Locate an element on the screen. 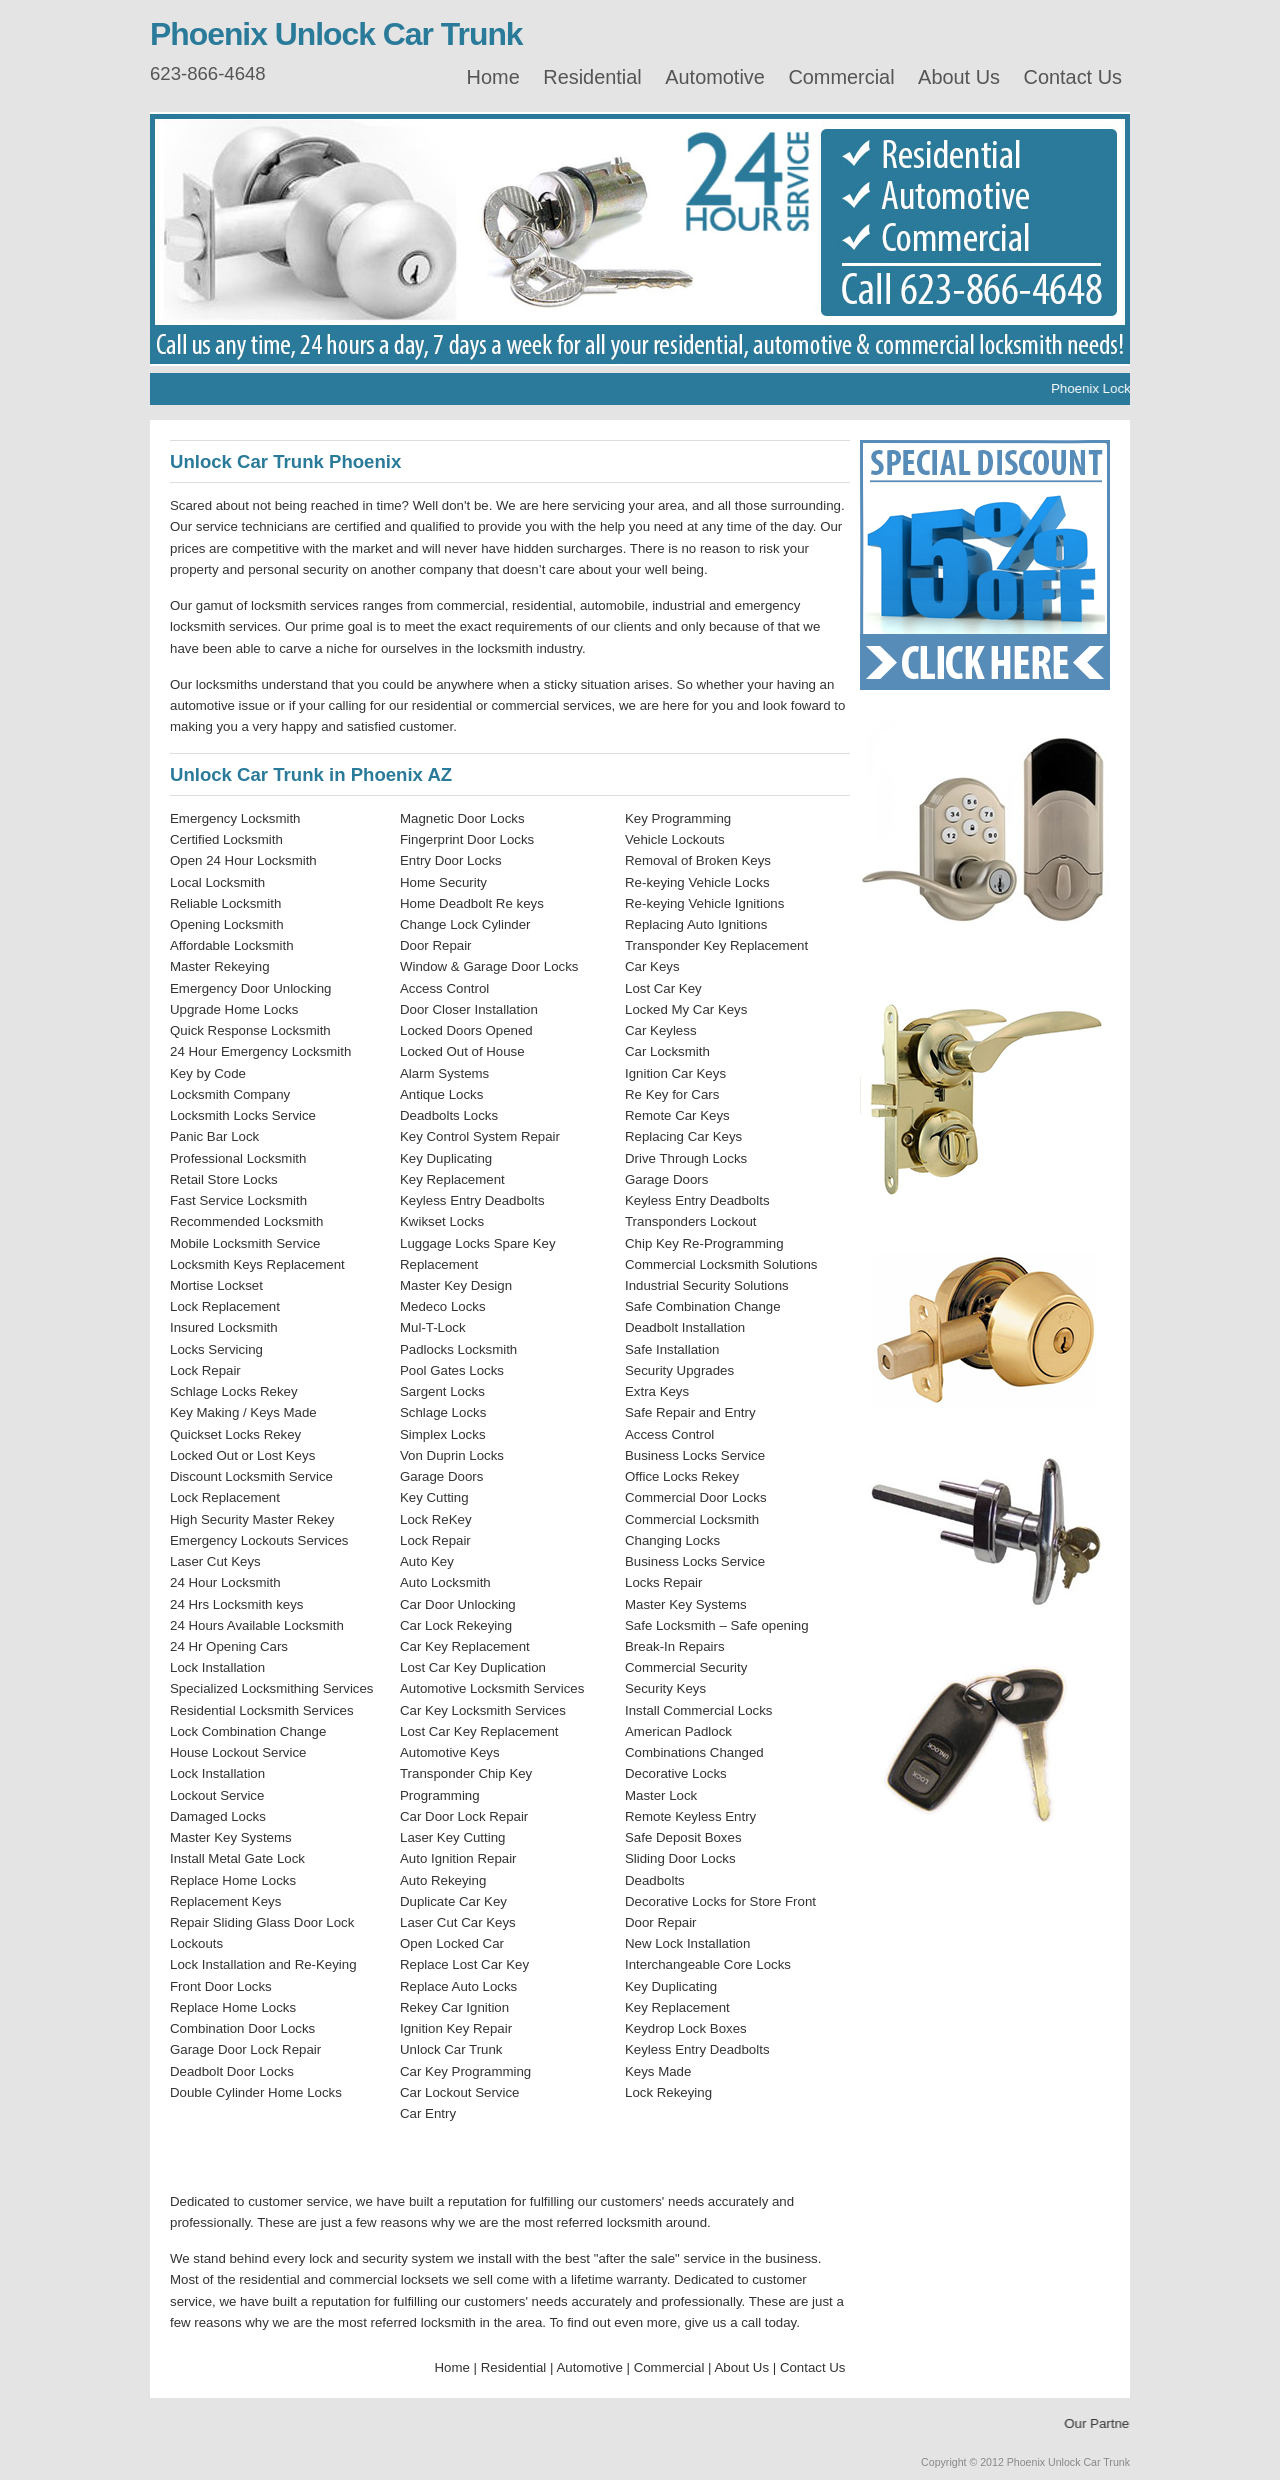 The image size is (1280, 2480). Locked Out or Lost Keys is located at coordinates (242, 1455).